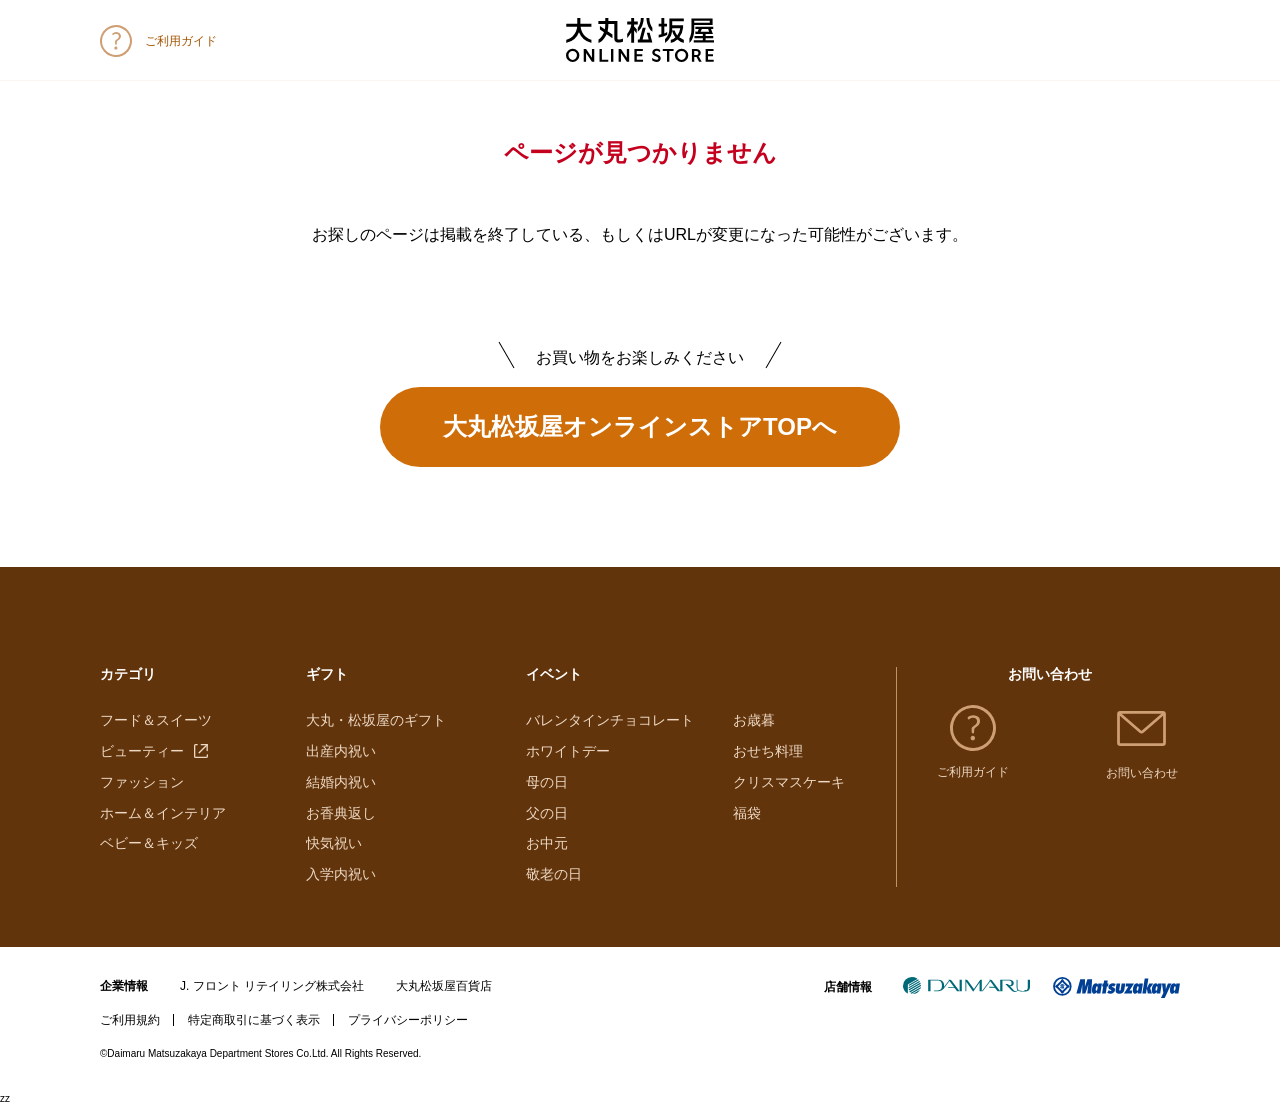 The image size is (1280, 1106). Describe the element at coordinates (754, 720) in the screenshot. I see `お歳暮` at that location.